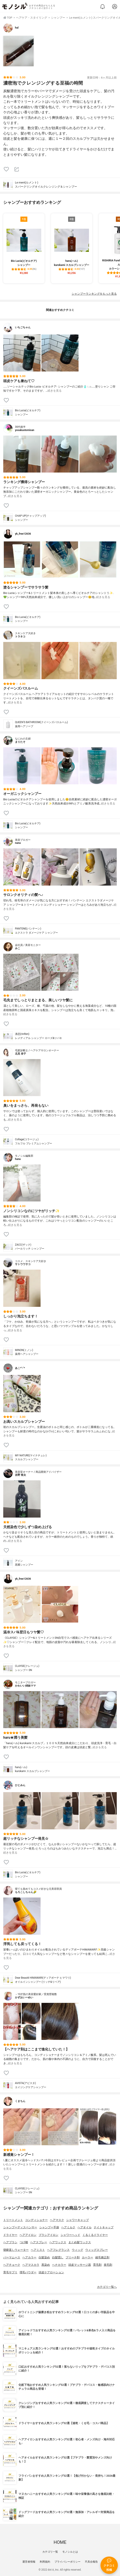 Image resolution: width=120 pixels, height=2576 pixels. Describe the element at coordinates (84, 2227) in the screenshot. I see `ヘアオイル` at that location.